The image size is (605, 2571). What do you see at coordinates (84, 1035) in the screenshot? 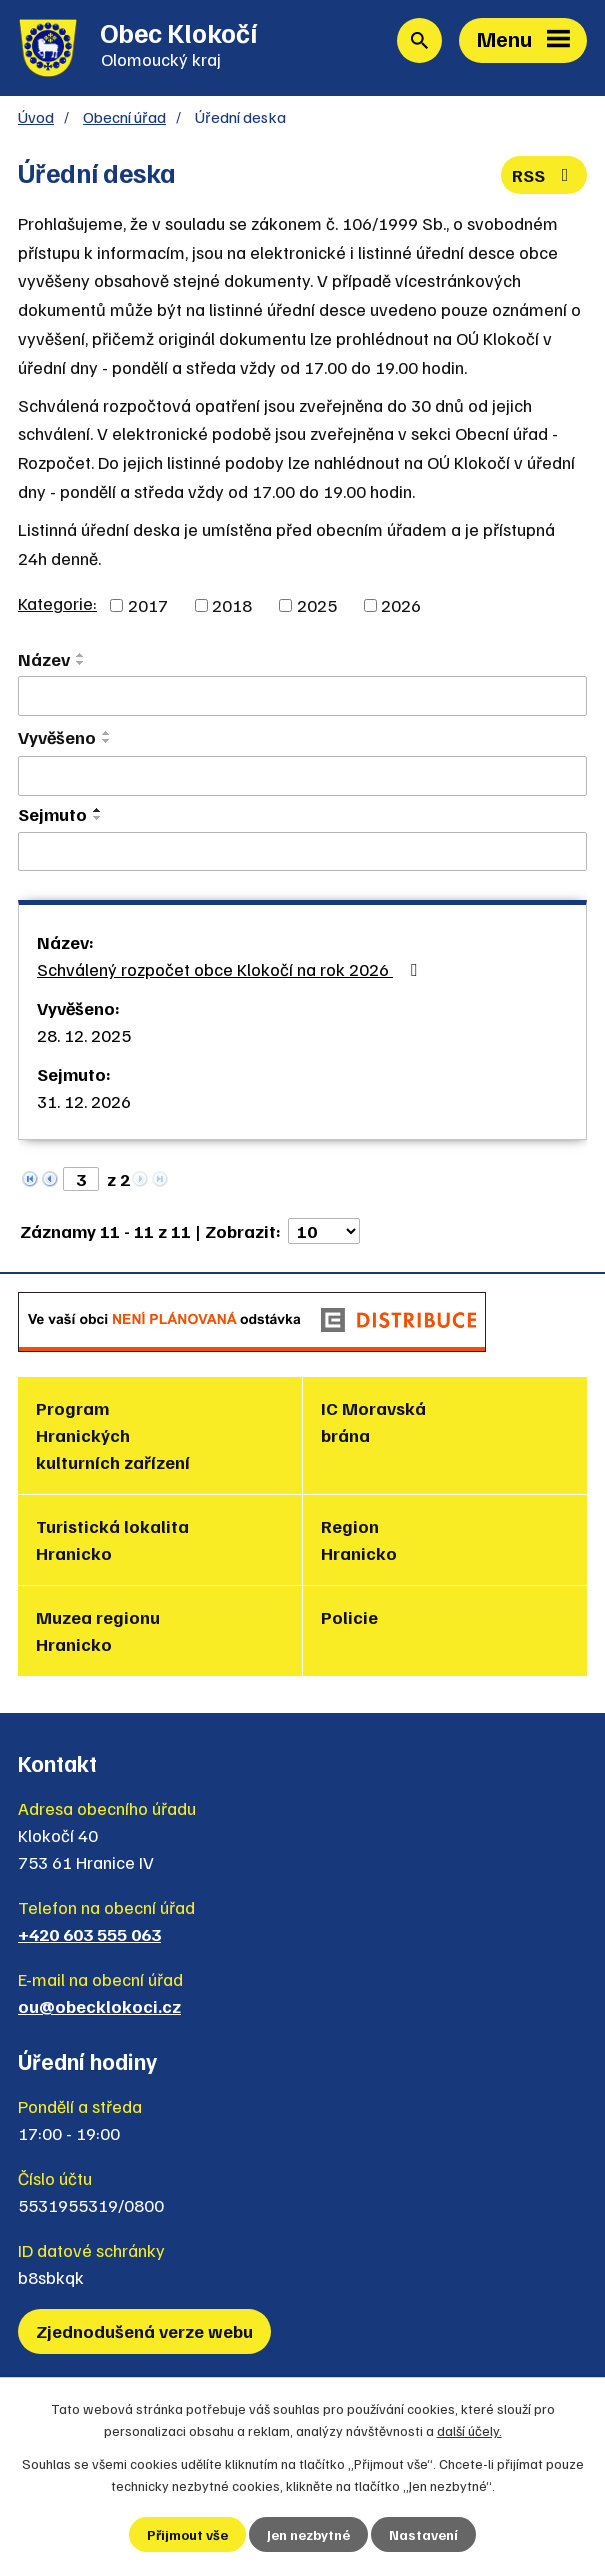
I see `28. 12. 2025` at bounding box center [84, 1035].